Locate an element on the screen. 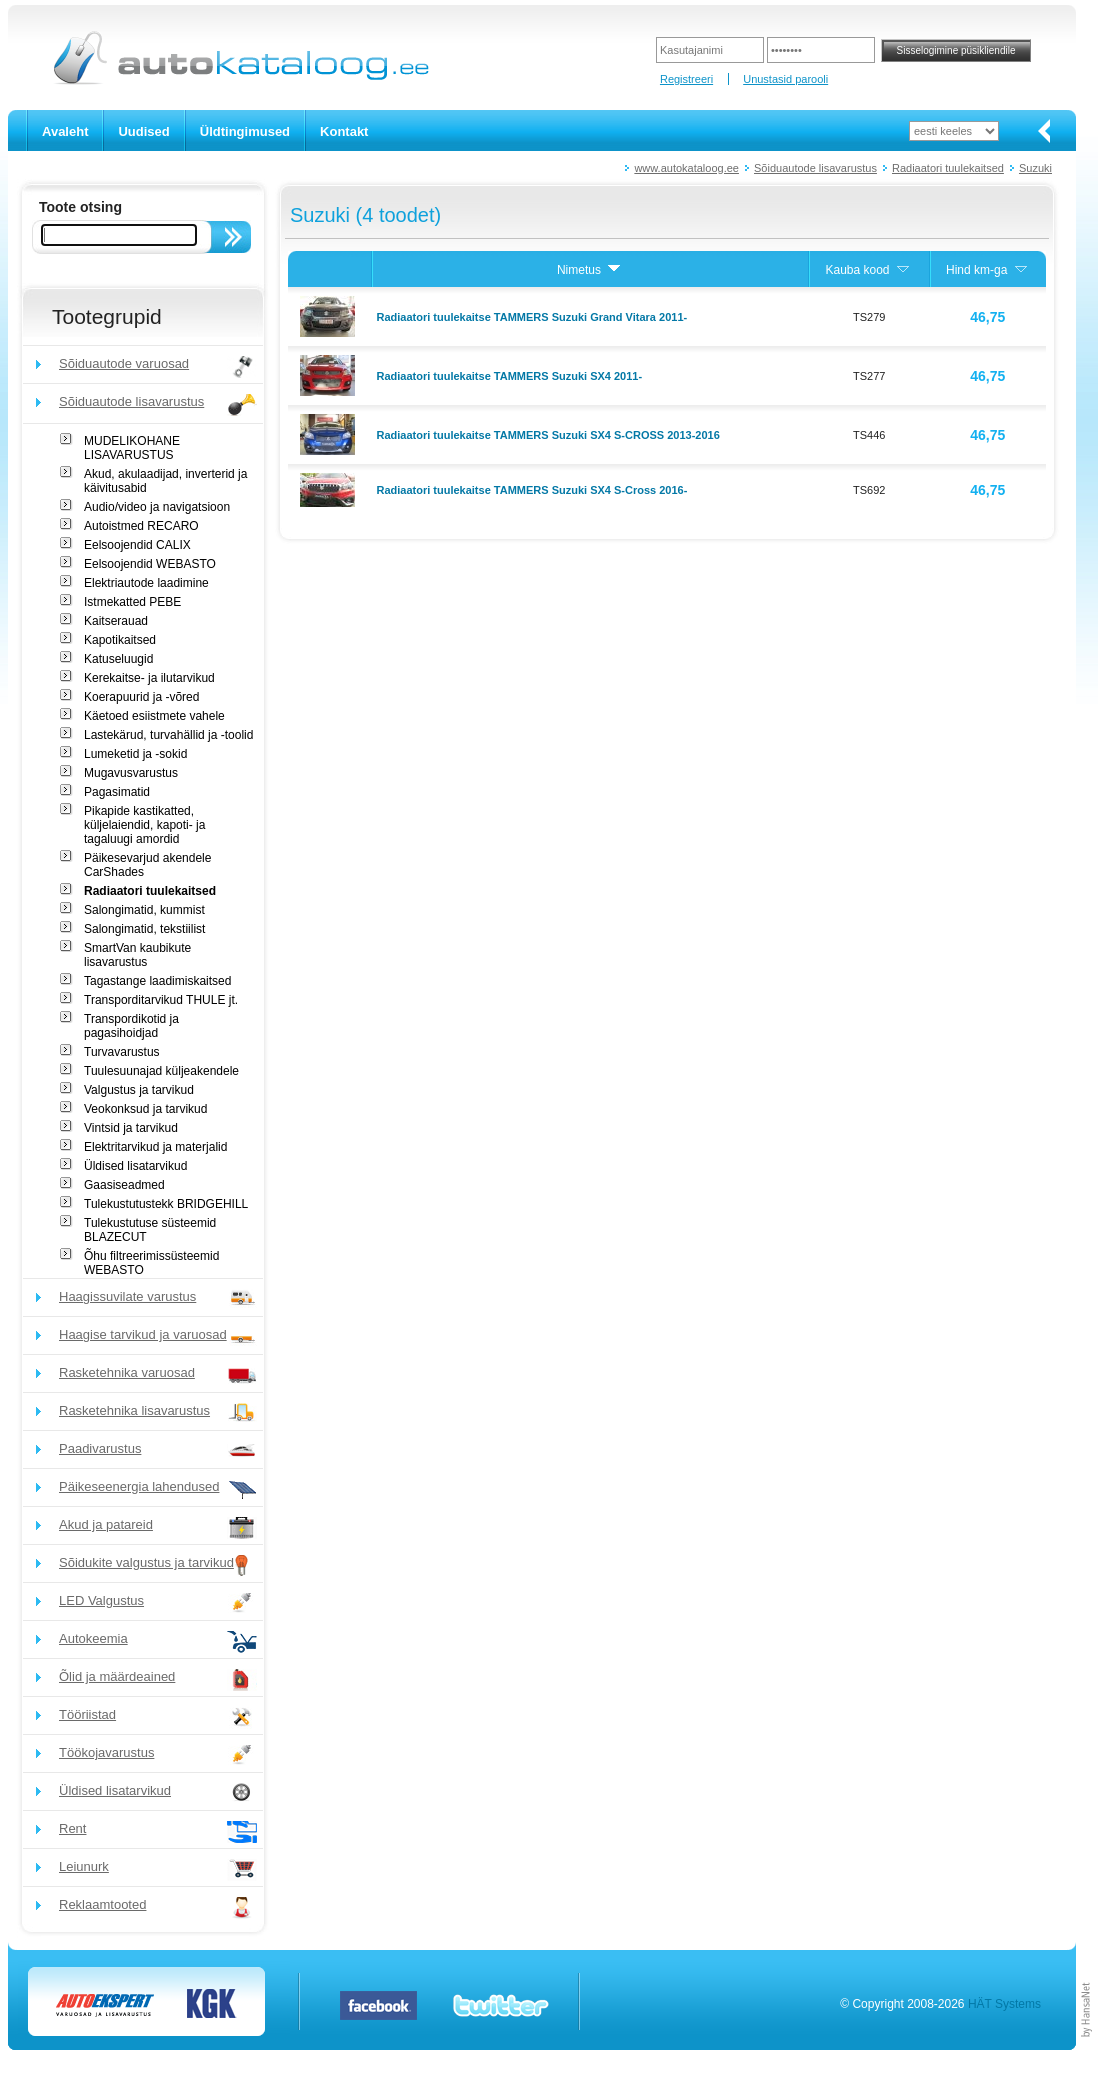 This screenshot has height=2078, width=1098. Käetoed esiistmete vahele is located at coordinates (154, 716).